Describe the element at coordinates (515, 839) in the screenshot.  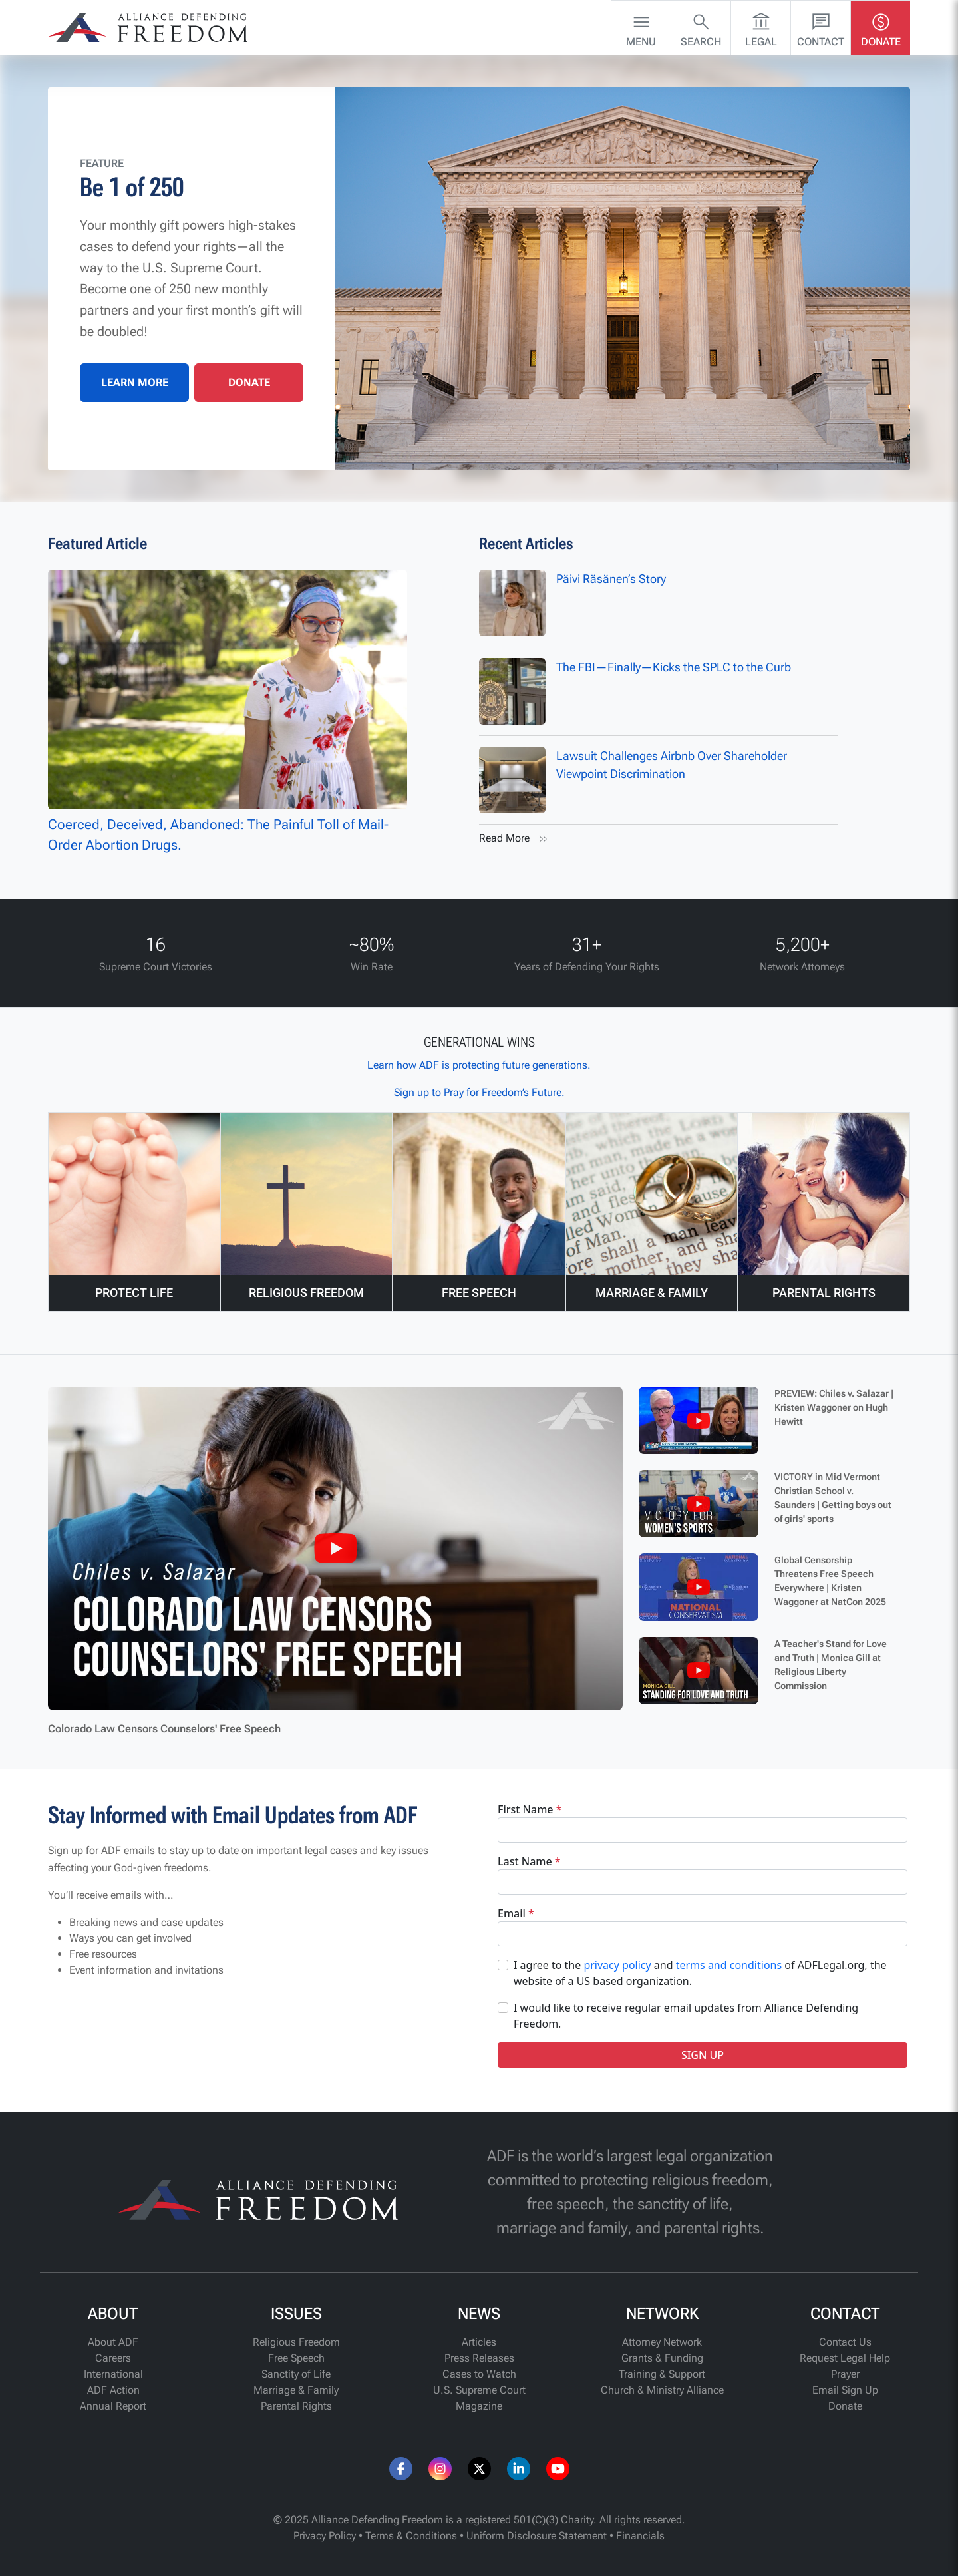
I see `Read More` at that location.